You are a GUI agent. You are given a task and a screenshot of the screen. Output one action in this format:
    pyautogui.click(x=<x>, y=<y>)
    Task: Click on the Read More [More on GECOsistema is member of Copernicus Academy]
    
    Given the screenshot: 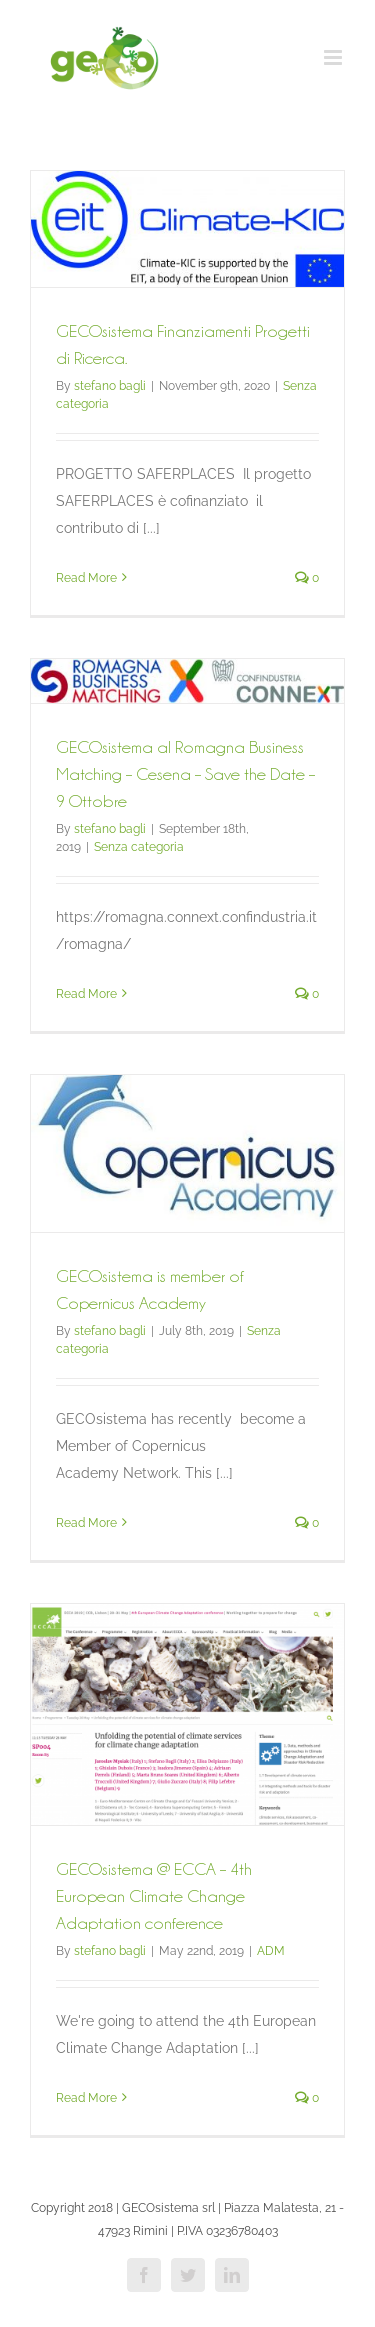 What is the action you would take?
    pyautogui.click(x=86, y=1523)
    